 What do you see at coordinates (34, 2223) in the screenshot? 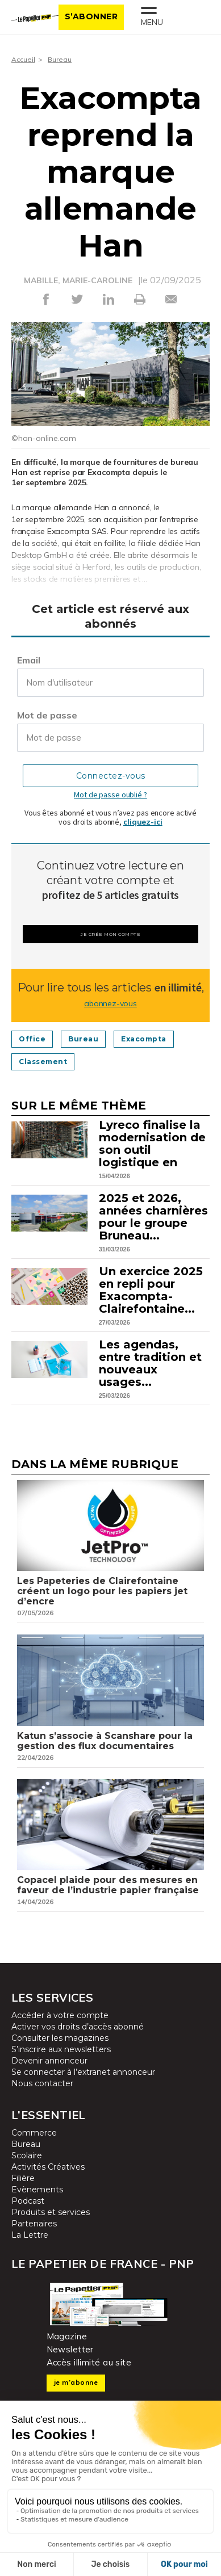
I see `Partenaires` at bounding box center [34, 2223].